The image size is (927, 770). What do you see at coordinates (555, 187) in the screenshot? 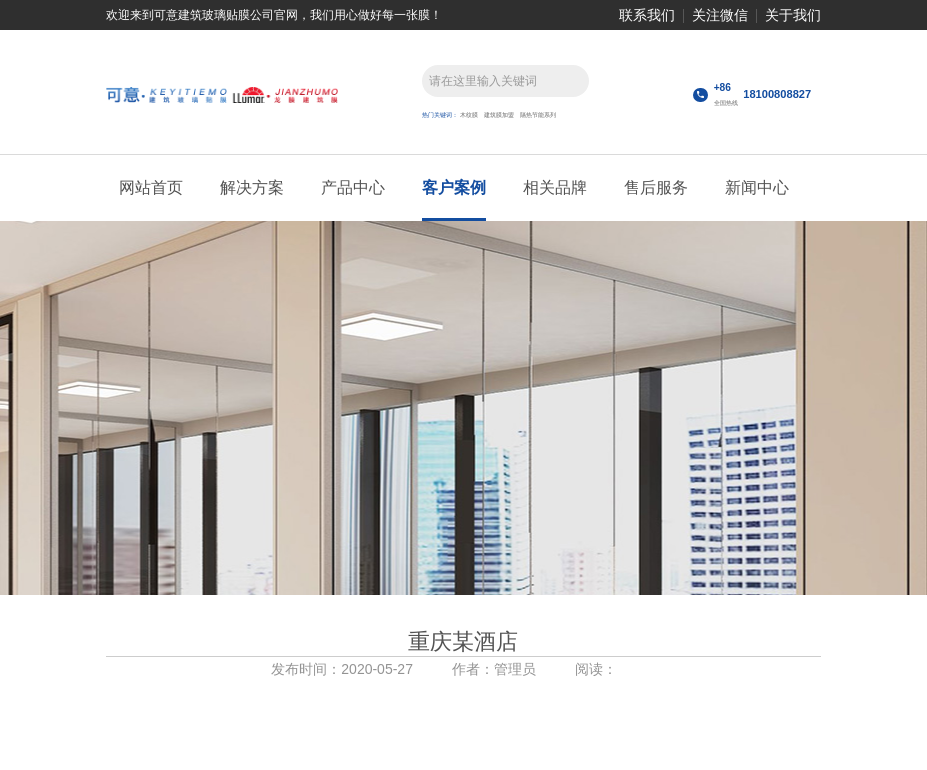
I see `相关品牌` at bounding box center [555, 187].